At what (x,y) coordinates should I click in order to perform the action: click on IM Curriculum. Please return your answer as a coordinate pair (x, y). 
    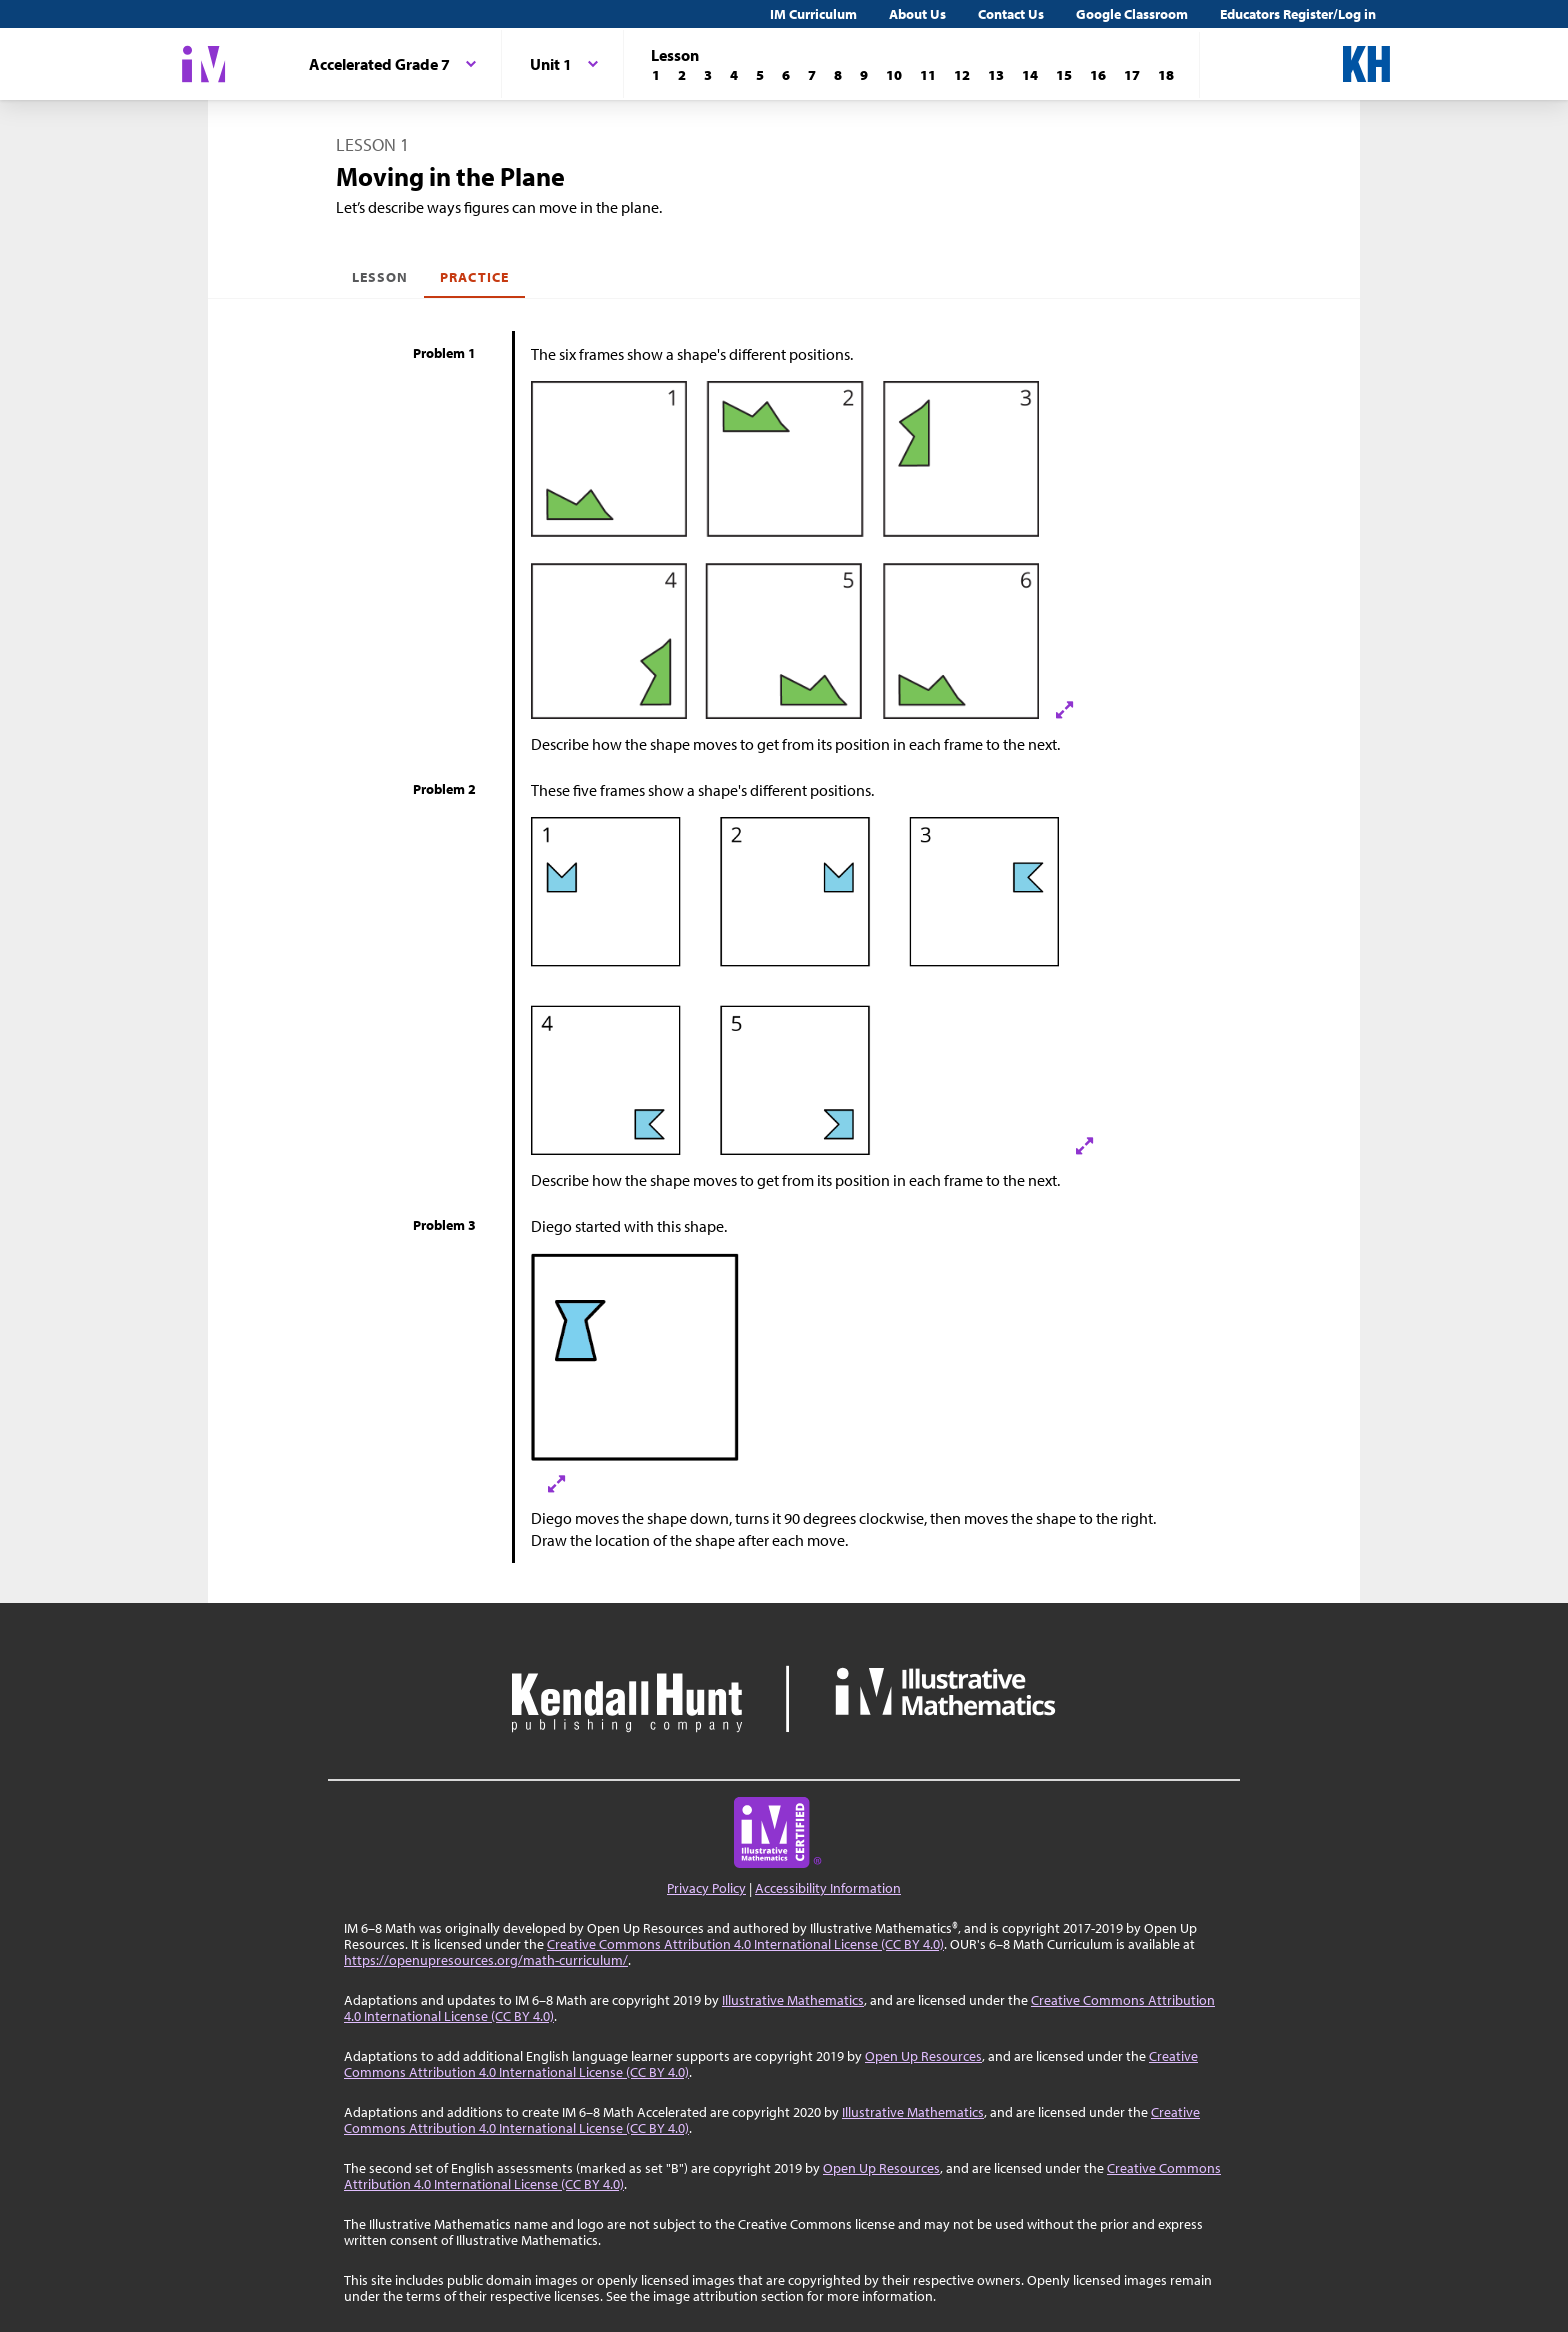
    Looking at the image, I should click on (813, 14).